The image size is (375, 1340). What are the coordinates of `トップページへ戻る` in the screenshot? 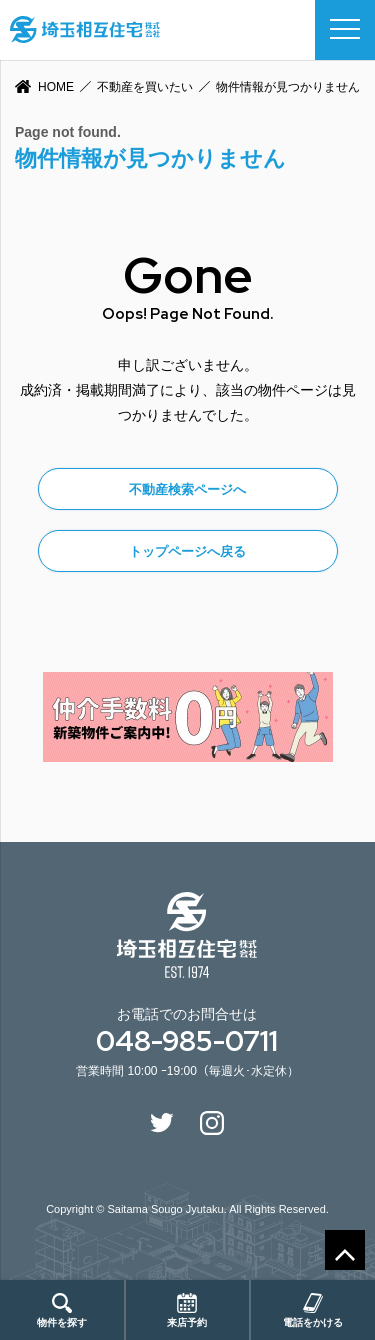 It's located at (187, 551).